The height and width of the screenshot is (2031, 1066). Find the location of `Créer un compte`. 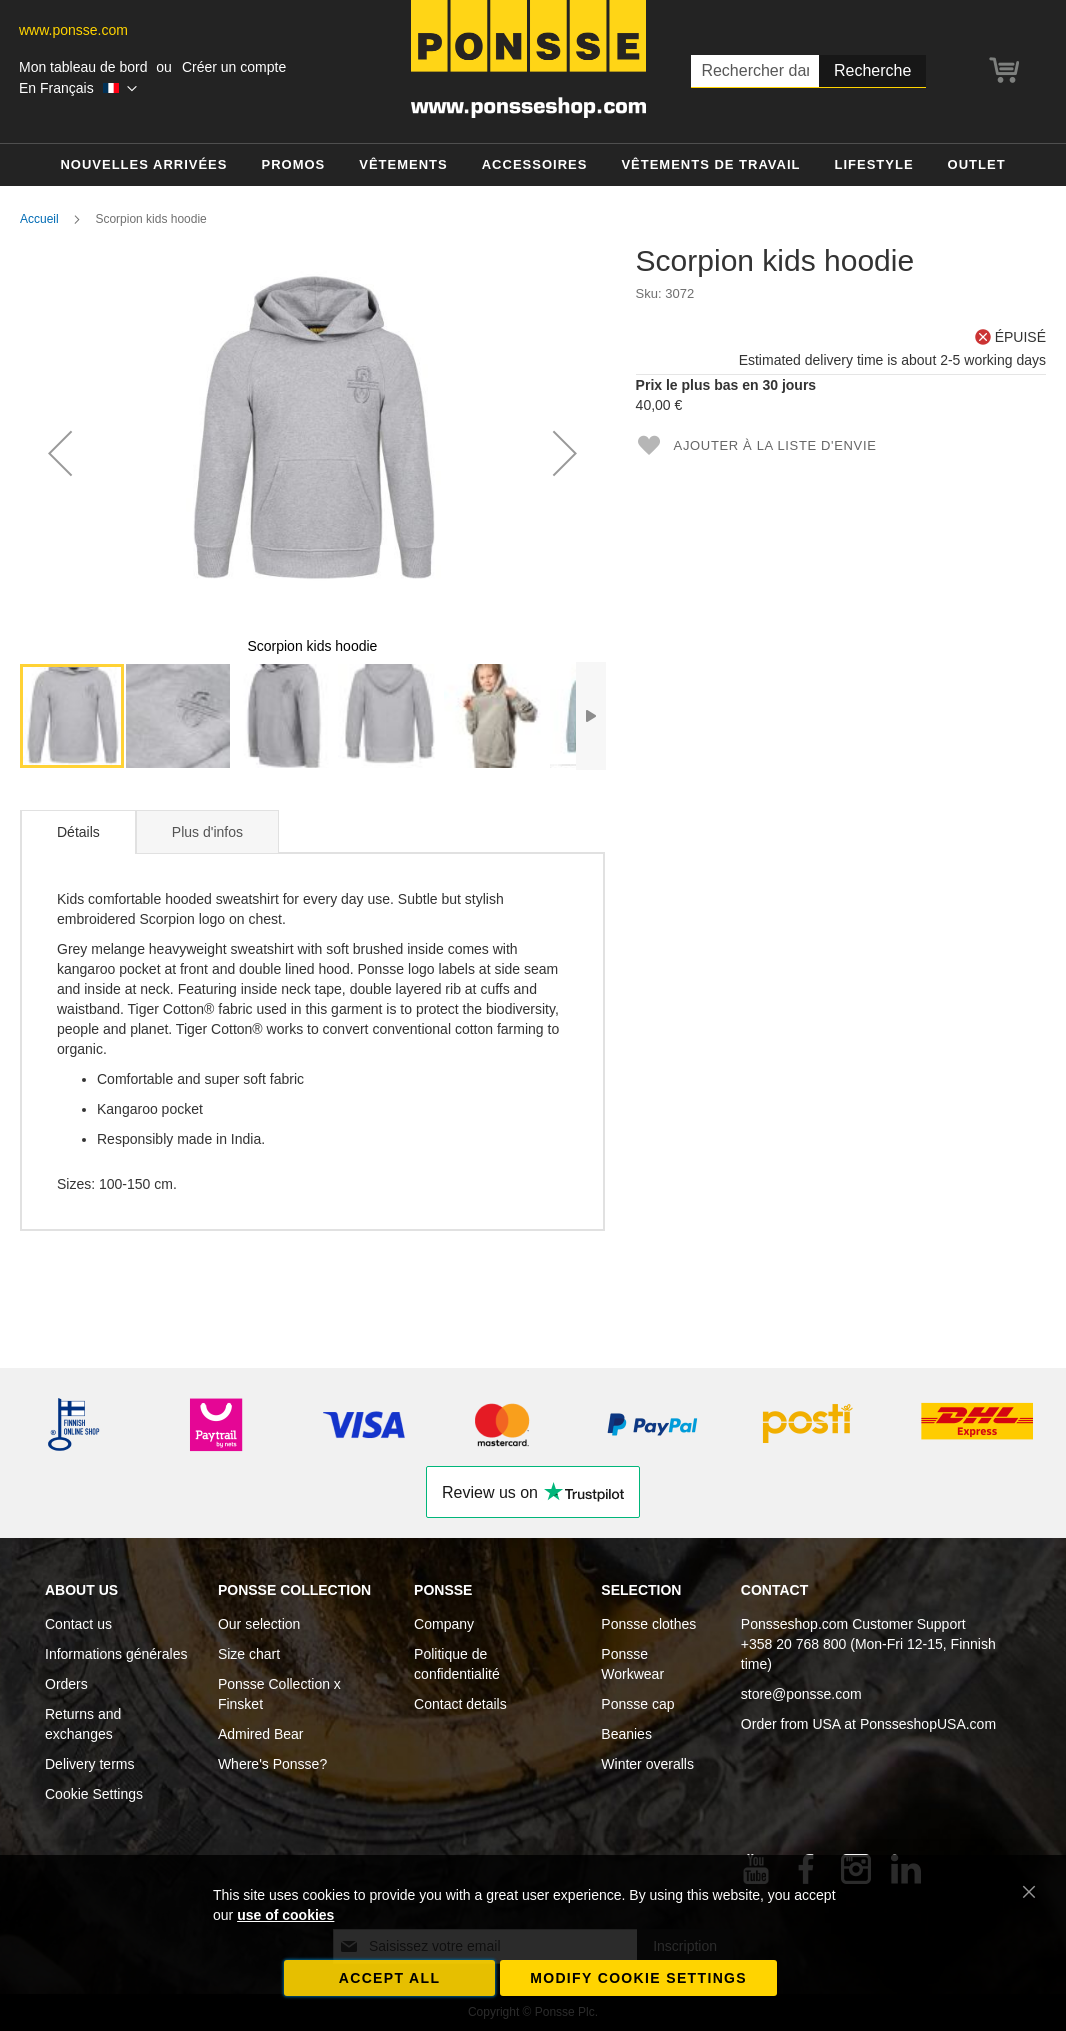

Créer un compte is located at coordinates (234, 67).